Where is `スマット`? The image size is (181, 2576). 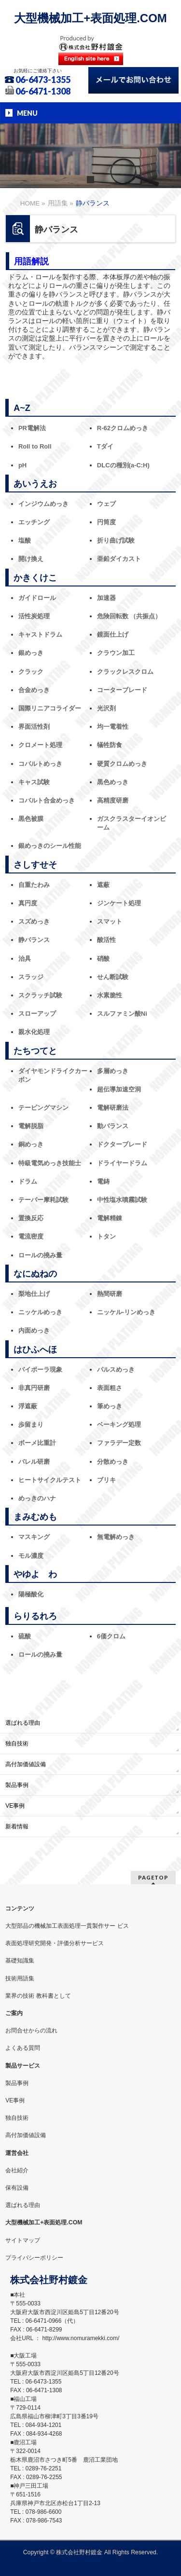 スマット is located at coordinates (109, 921).